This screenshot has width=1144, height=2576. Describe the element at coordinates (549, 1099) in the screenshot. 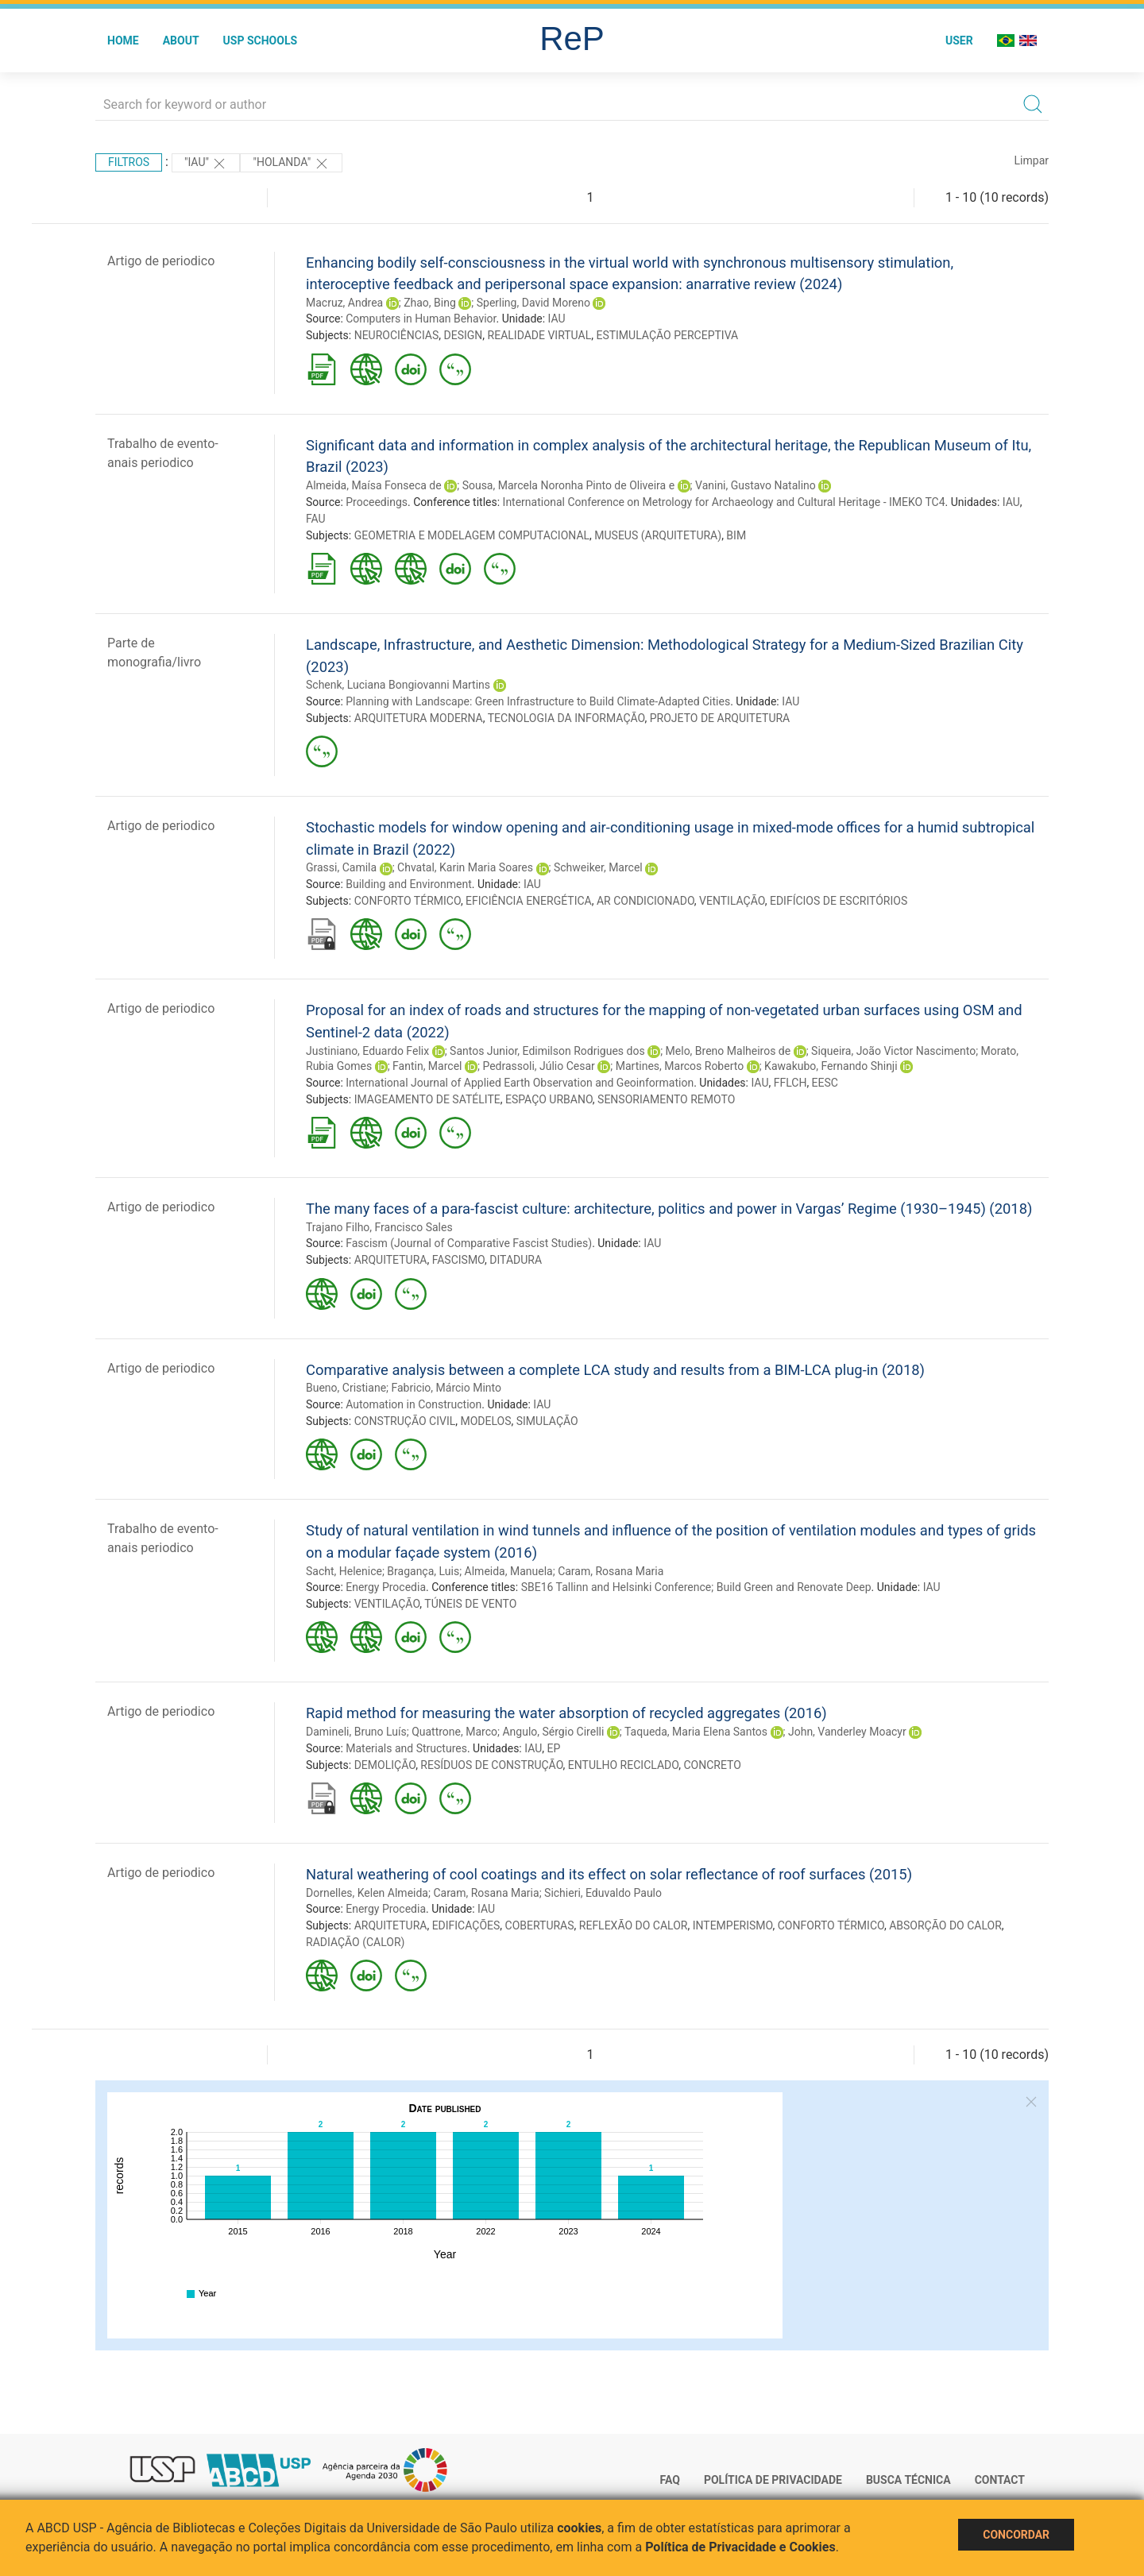

I see `ESPAÇO URBANO` at that location.